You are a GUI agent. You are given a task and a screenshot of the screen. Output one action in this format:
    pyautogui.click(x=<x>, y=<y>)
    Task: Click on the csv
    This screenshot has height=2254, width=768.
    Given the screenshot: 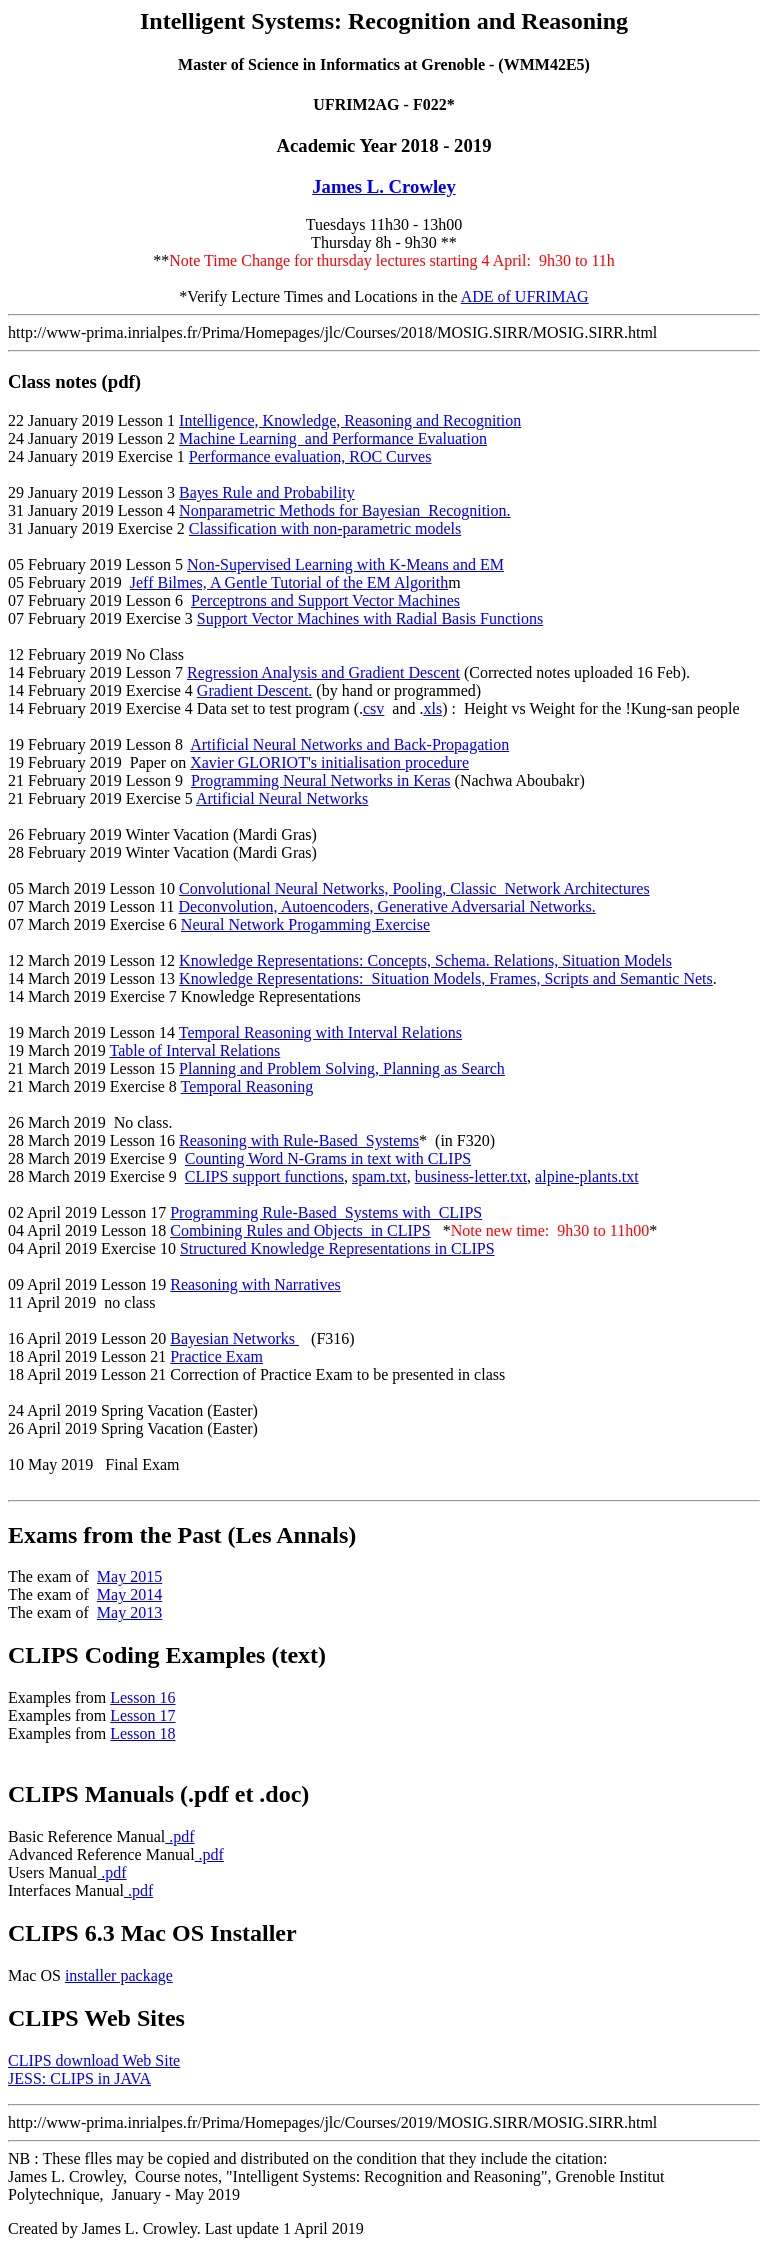 What is the action you would take?
    pyautogui.click(x=373, y=708)
    